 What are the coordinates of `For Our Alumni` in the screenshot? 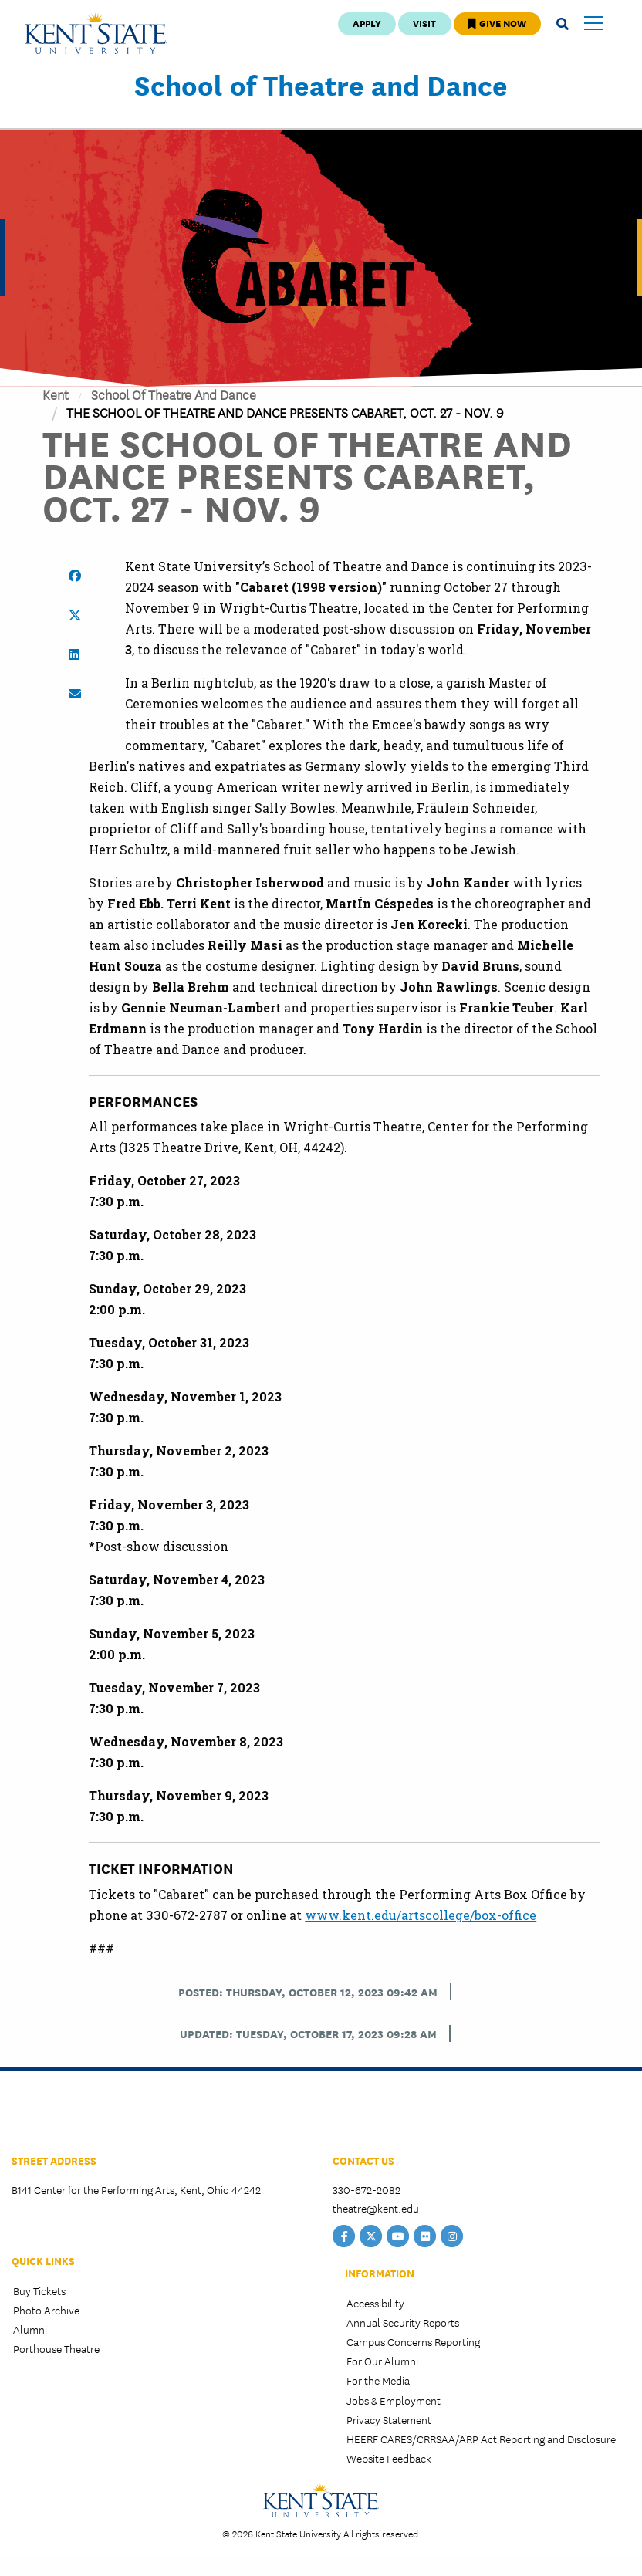 It's located at (382, 2360).